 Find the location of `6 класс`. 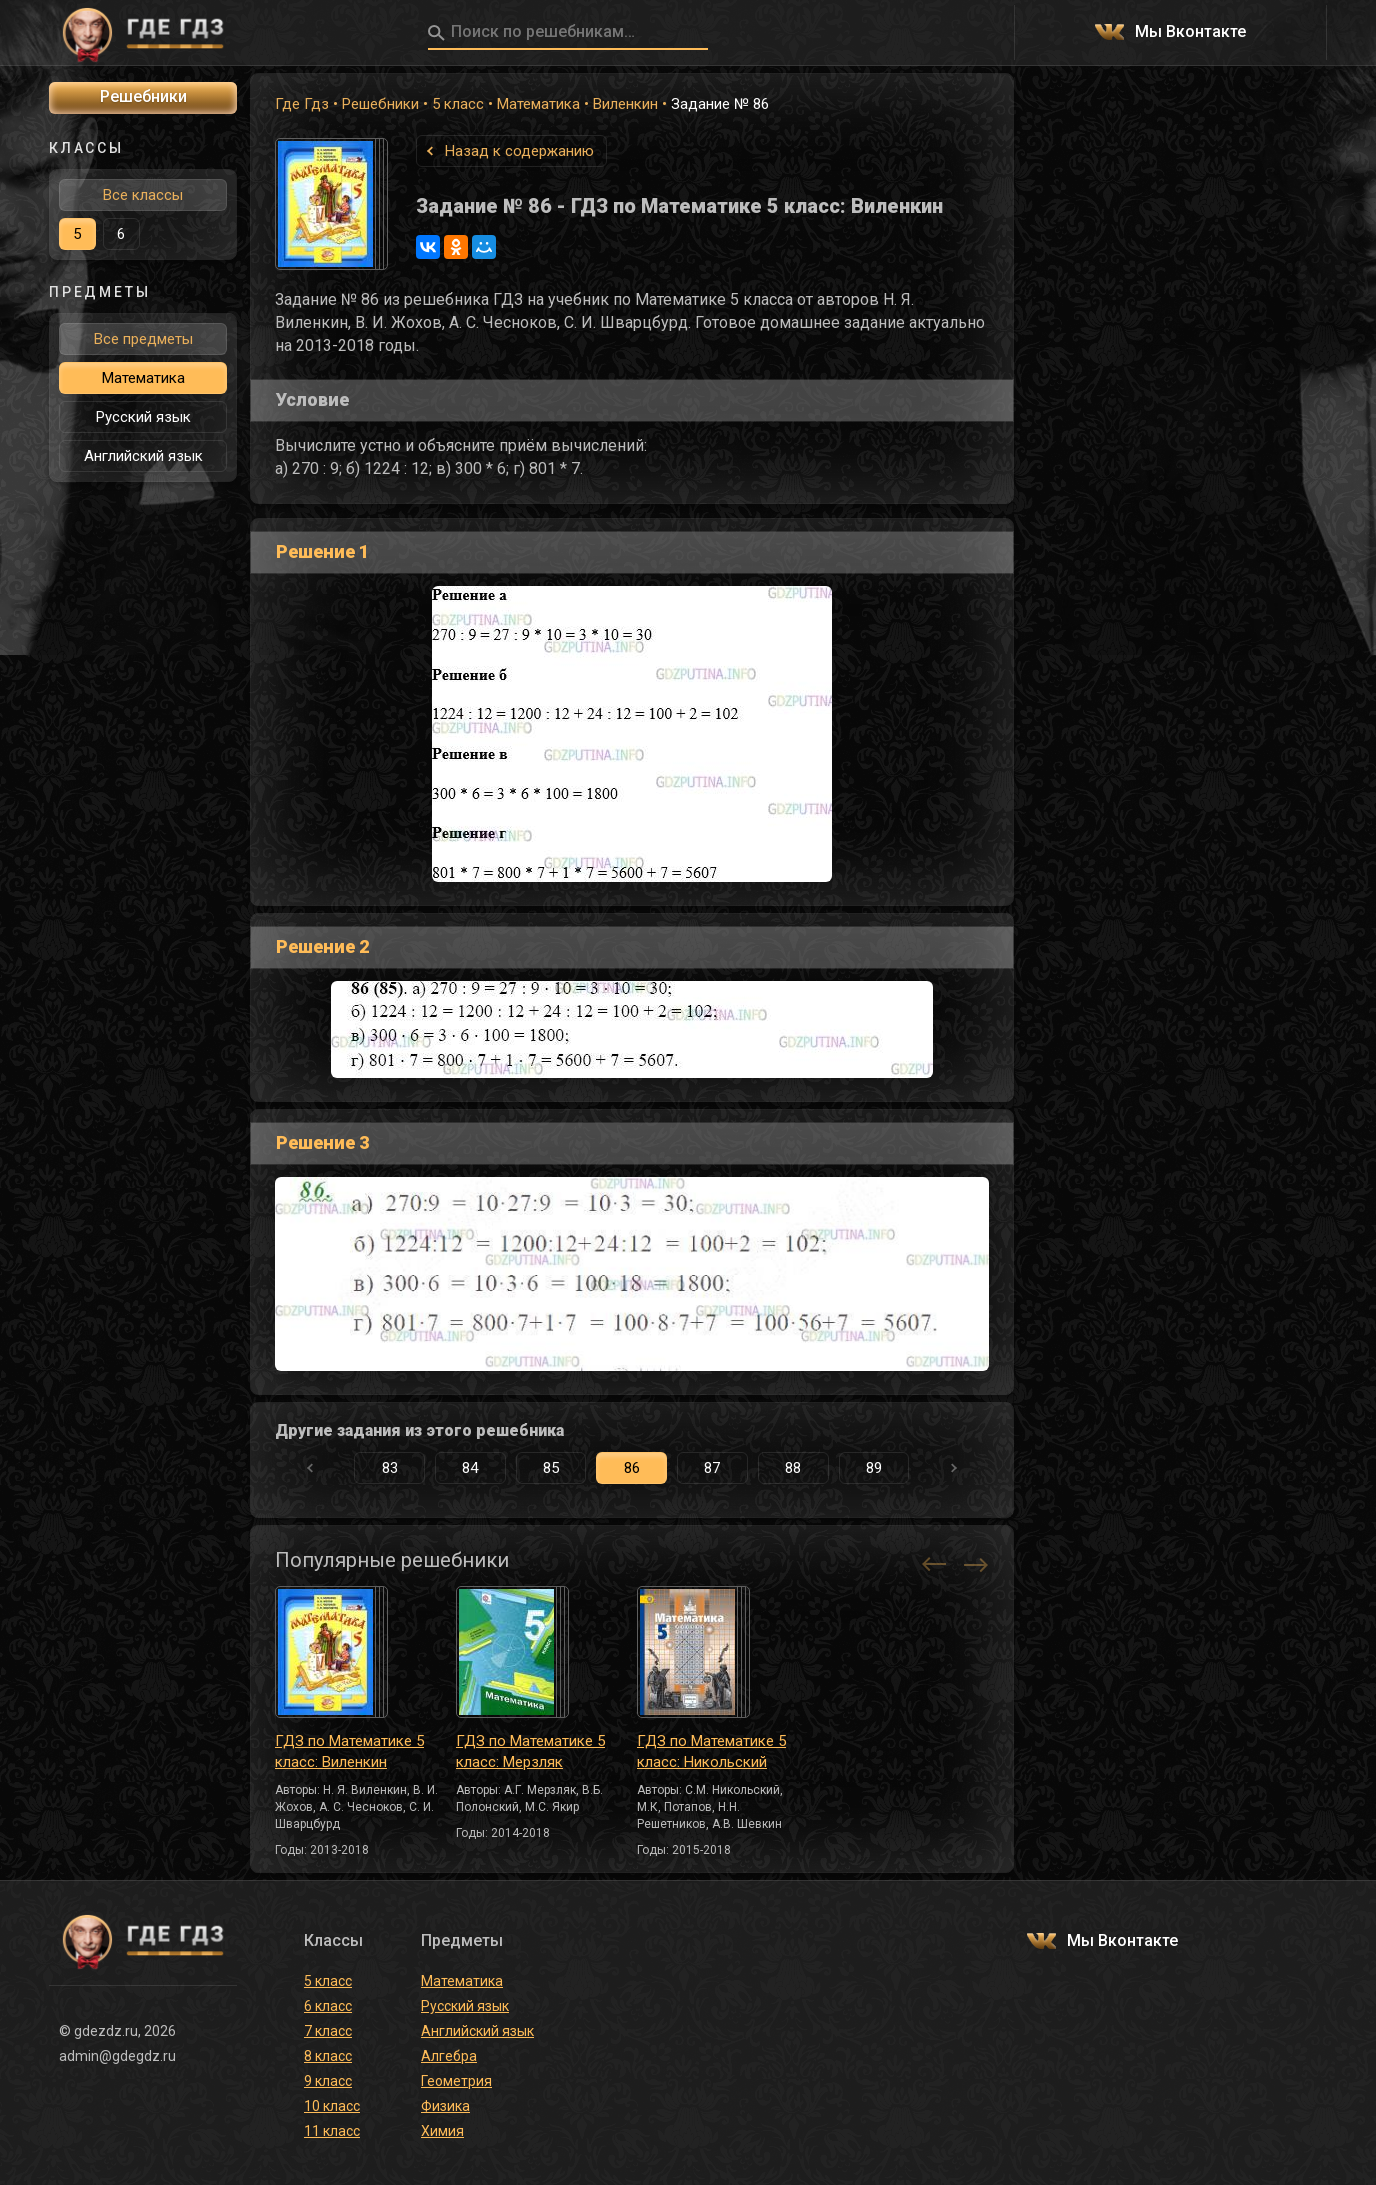

6 класс is located at coordinates (328, 2006).